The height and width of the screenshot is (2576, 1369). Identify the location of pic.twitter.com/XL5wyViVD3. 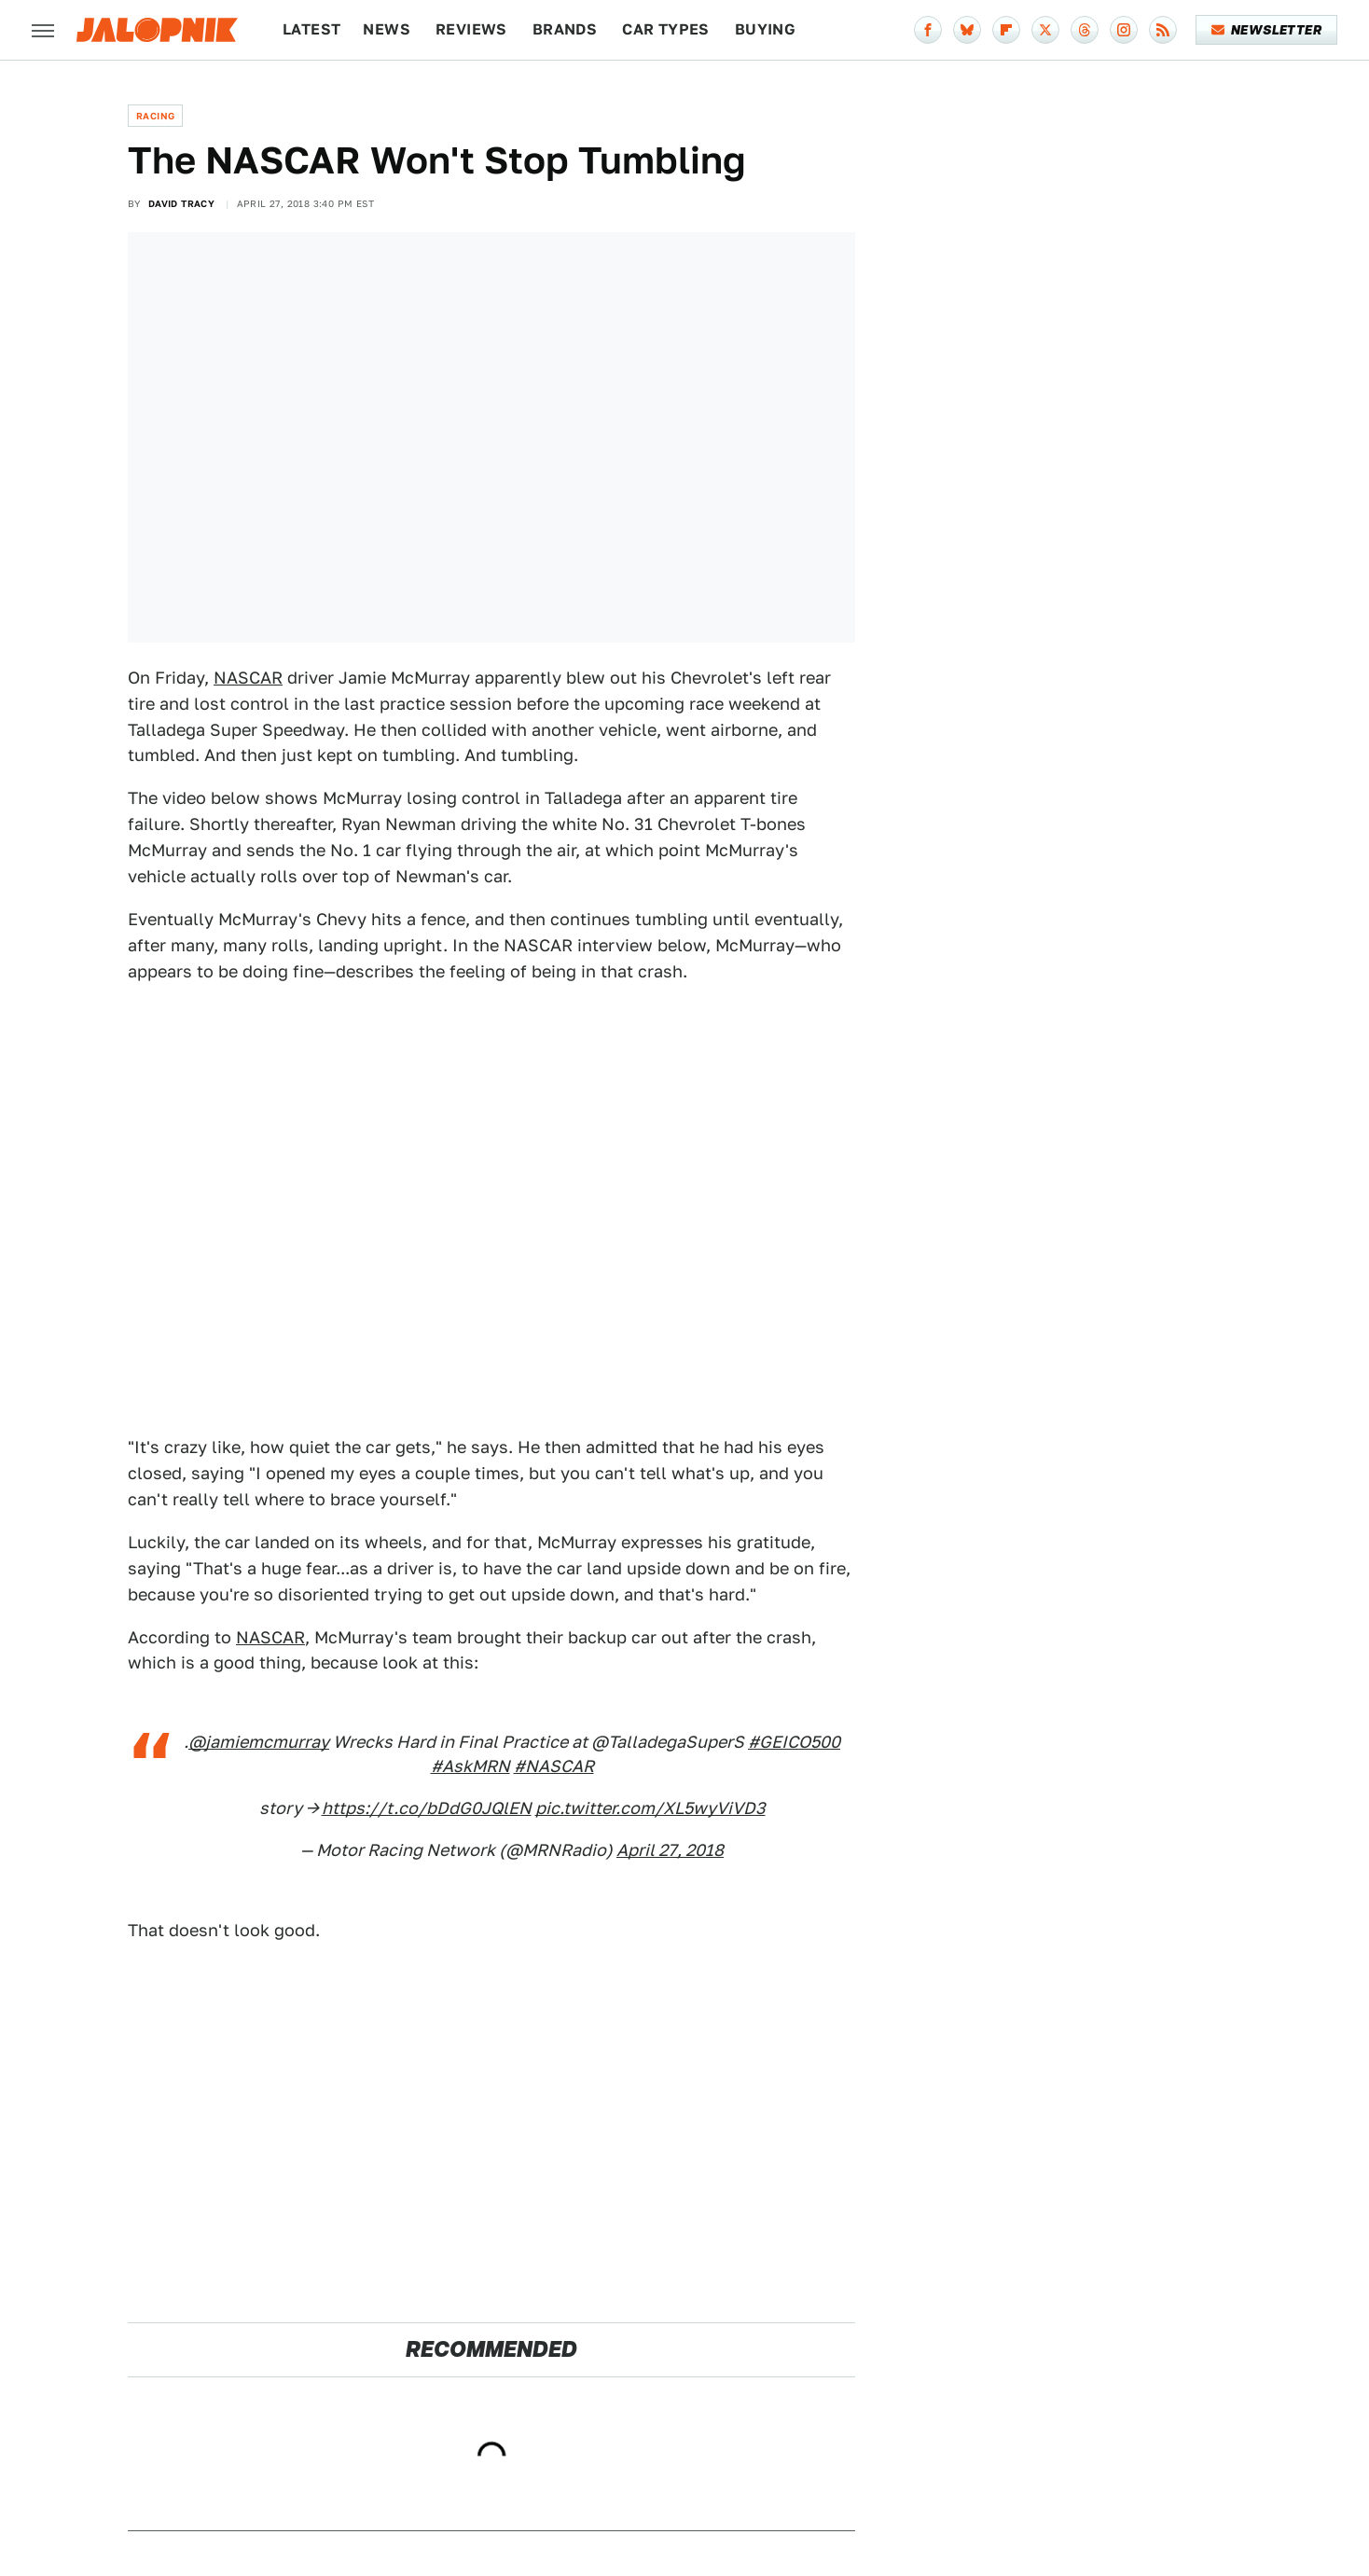
(650, 1808).